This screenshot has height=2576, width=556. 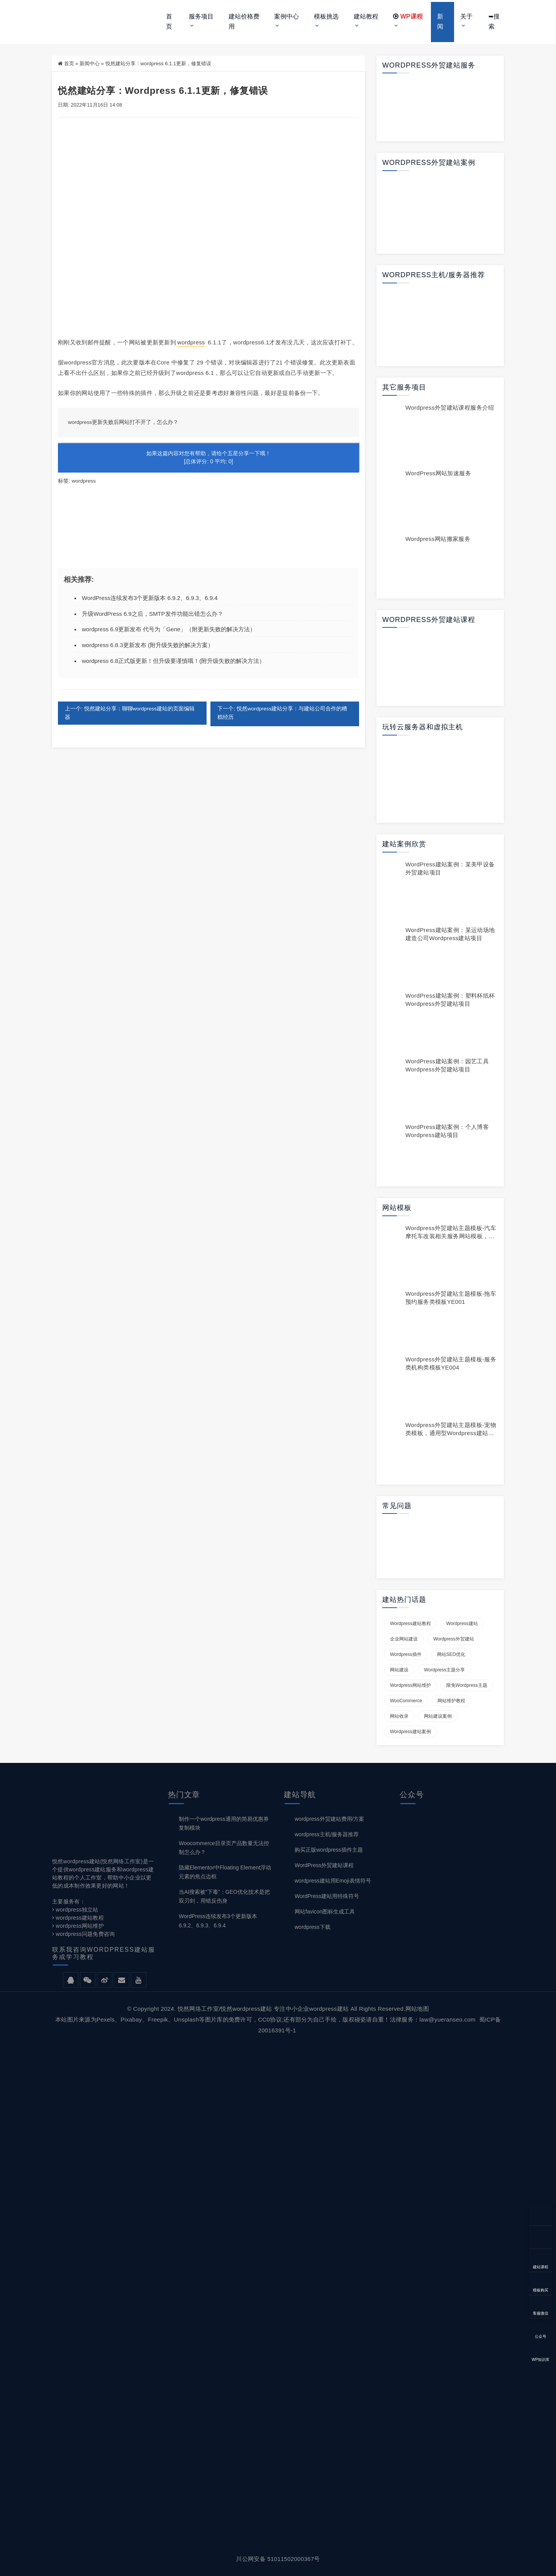 I want to click on 升级WordPress 6.9之后，SMTP发件功能出错怎么办？, so click(x=152, y=613).